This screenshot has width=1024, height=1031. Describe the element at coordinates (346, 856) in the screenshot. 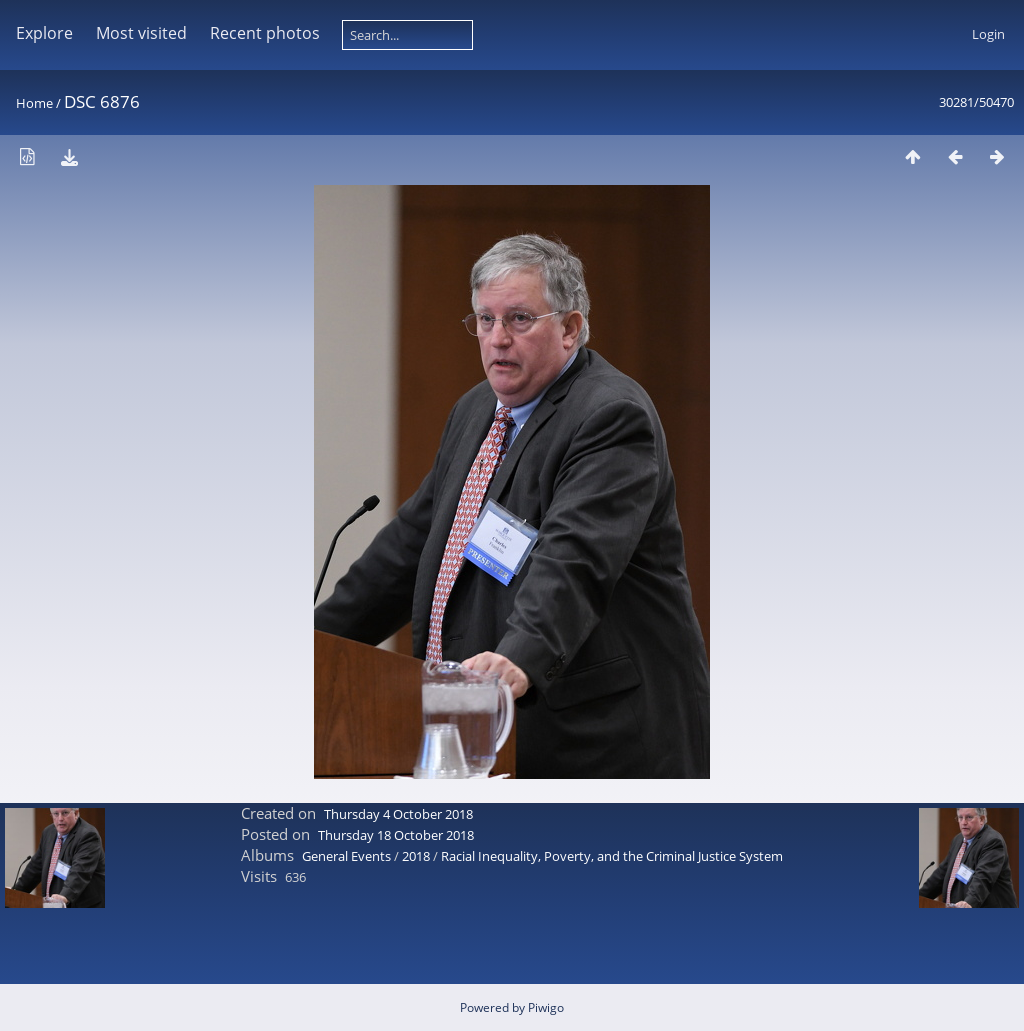

I see `General Events` at that location.